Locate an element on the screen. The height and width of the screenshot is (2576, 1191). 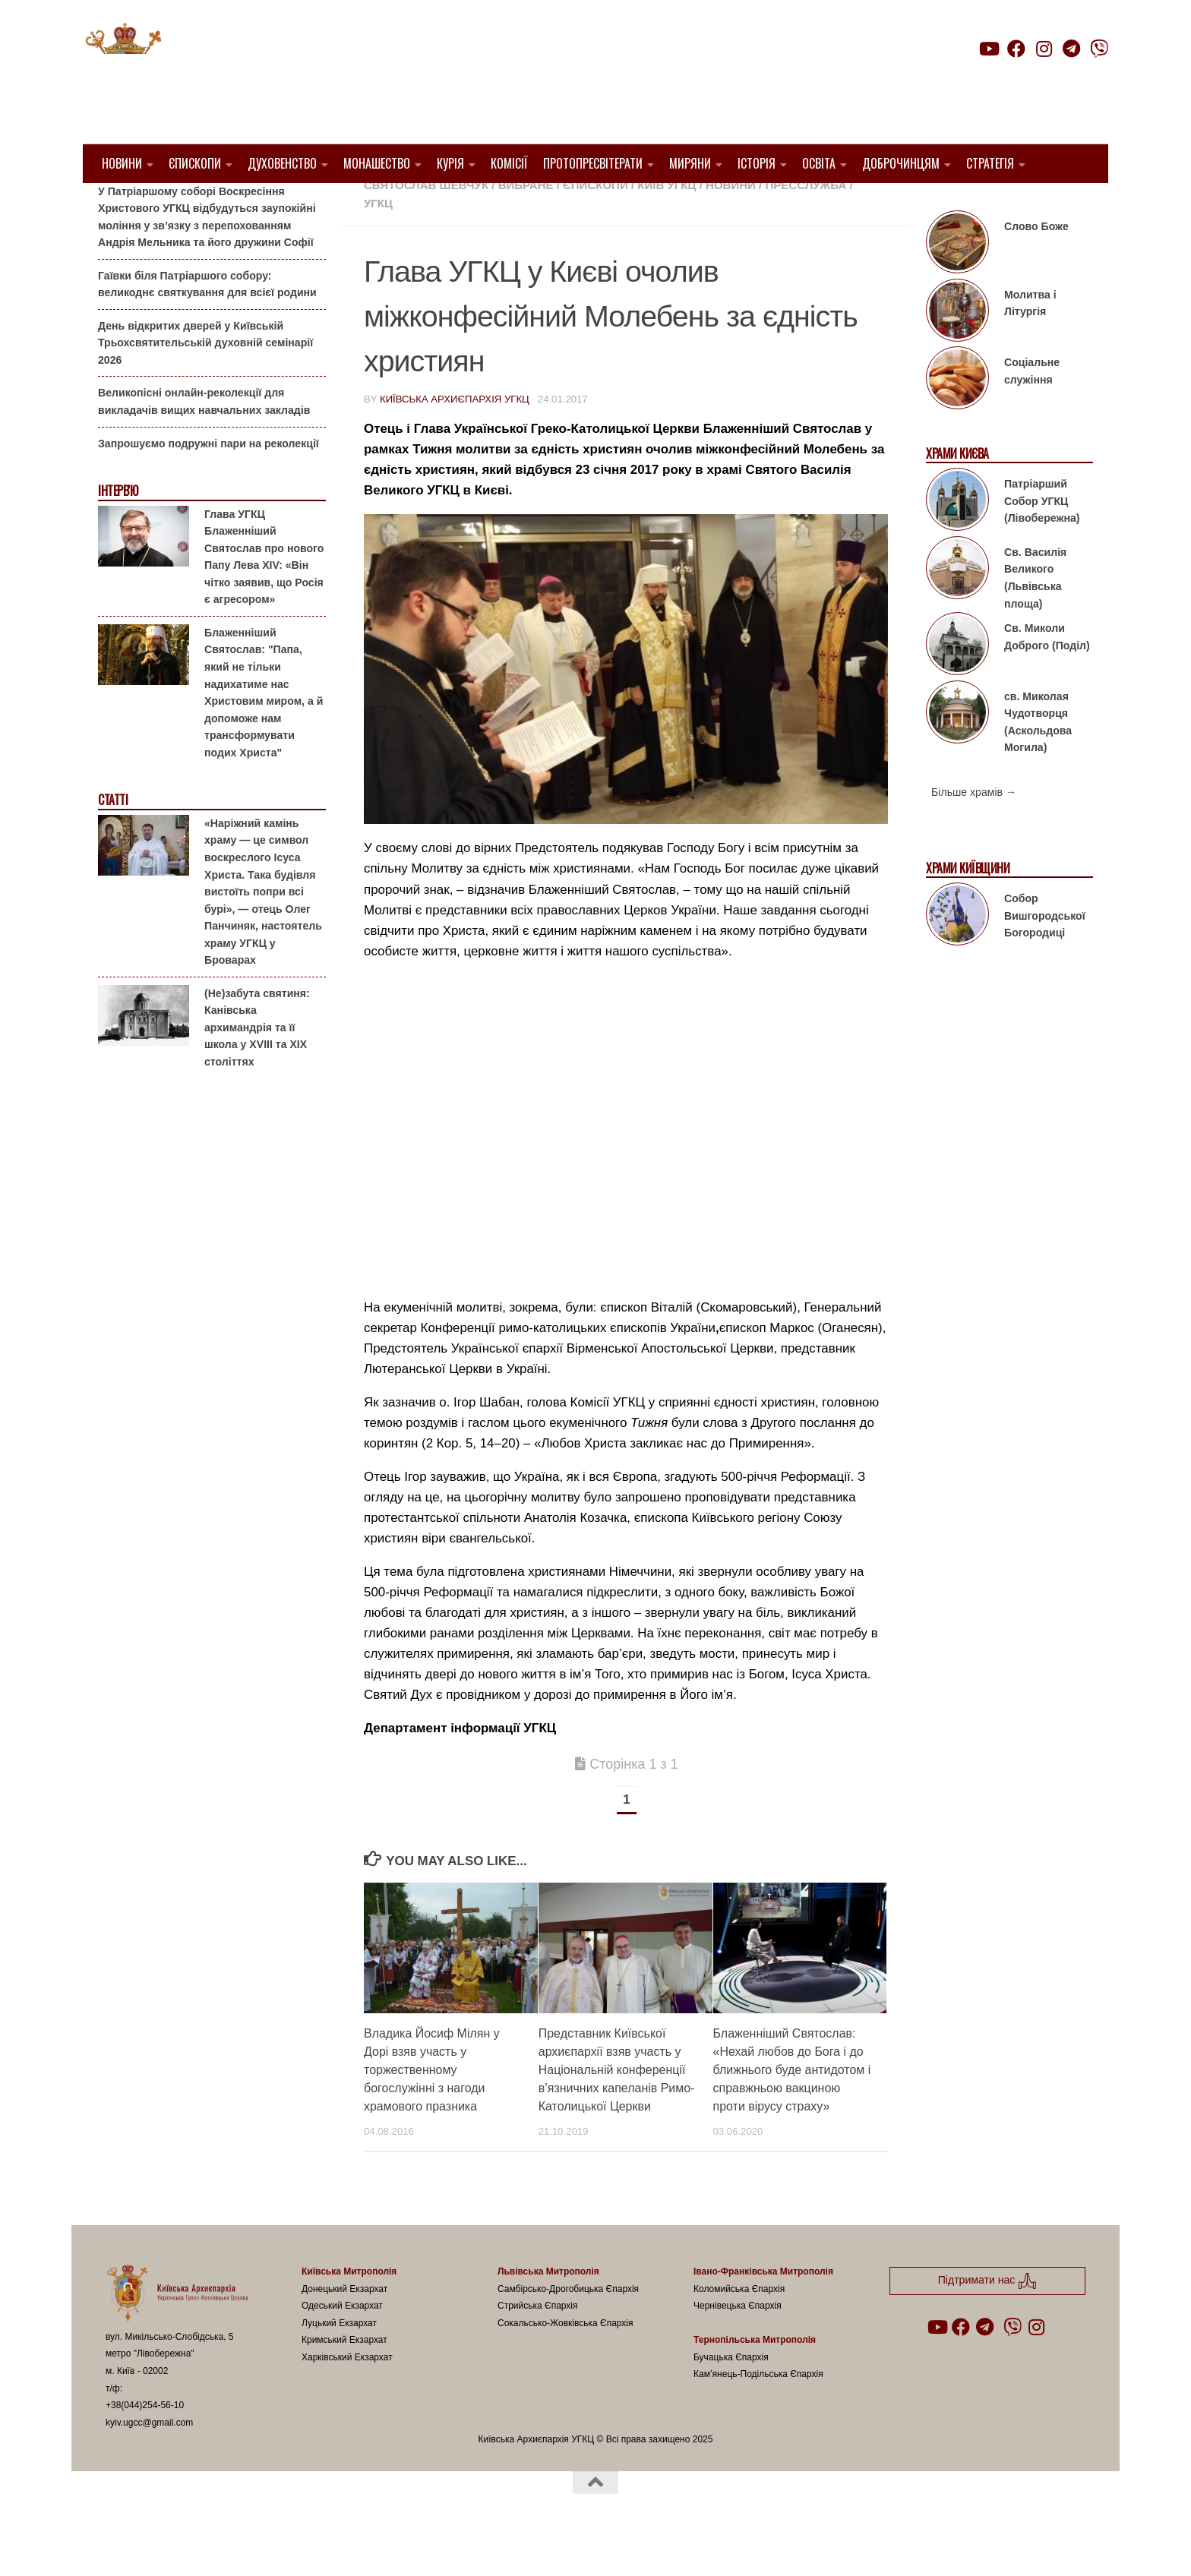
Самбірсько-Дрогобицька Єпархія is located at coordinates (568, 2327).